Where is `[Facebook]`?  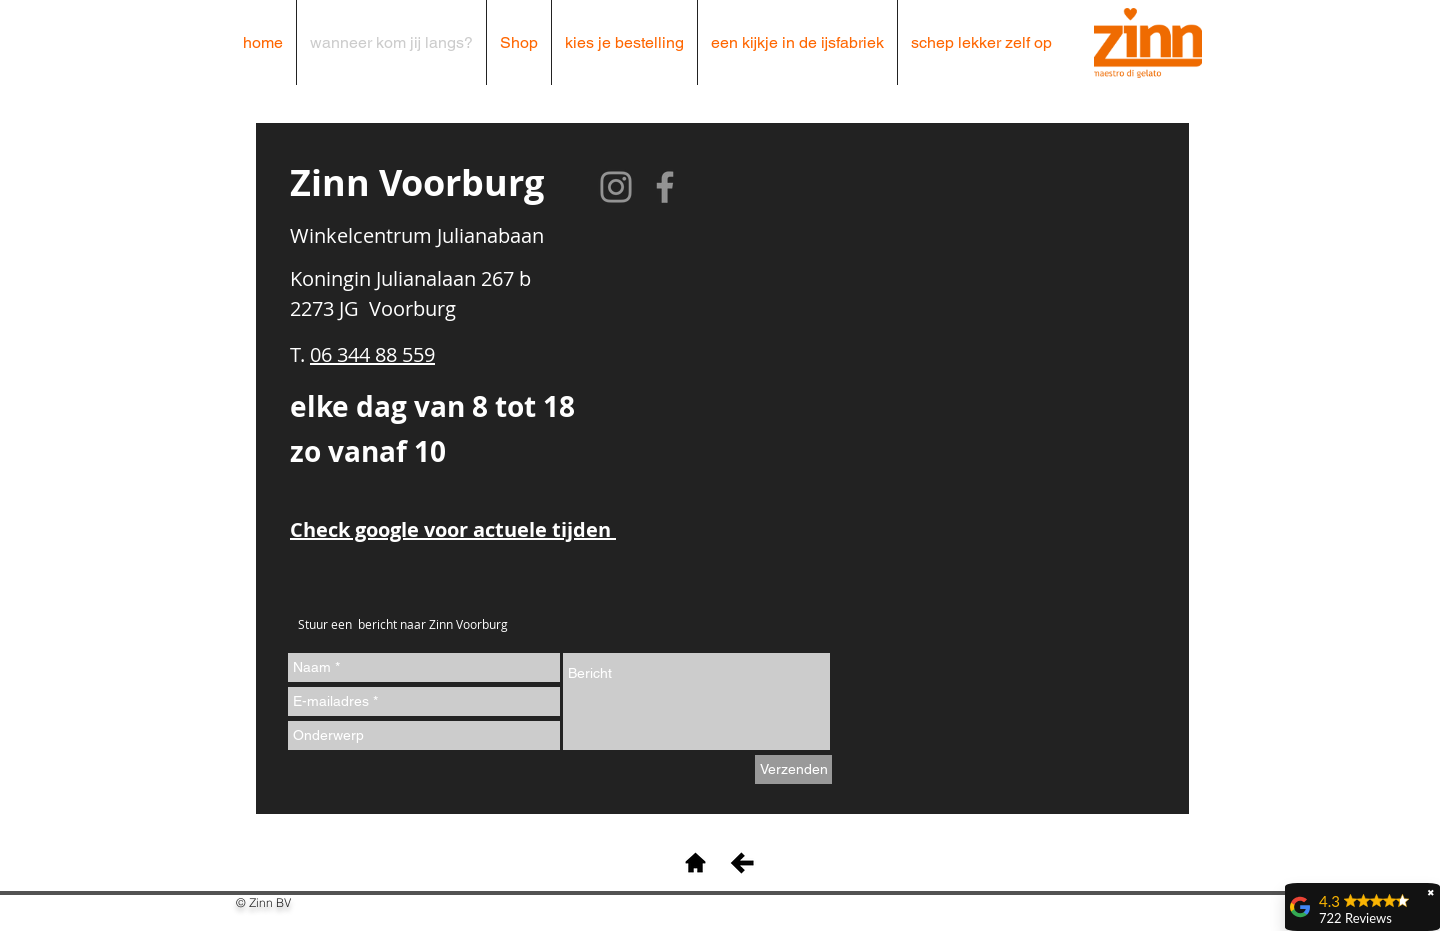
[Facebook] is located at coordinates (665, 187).